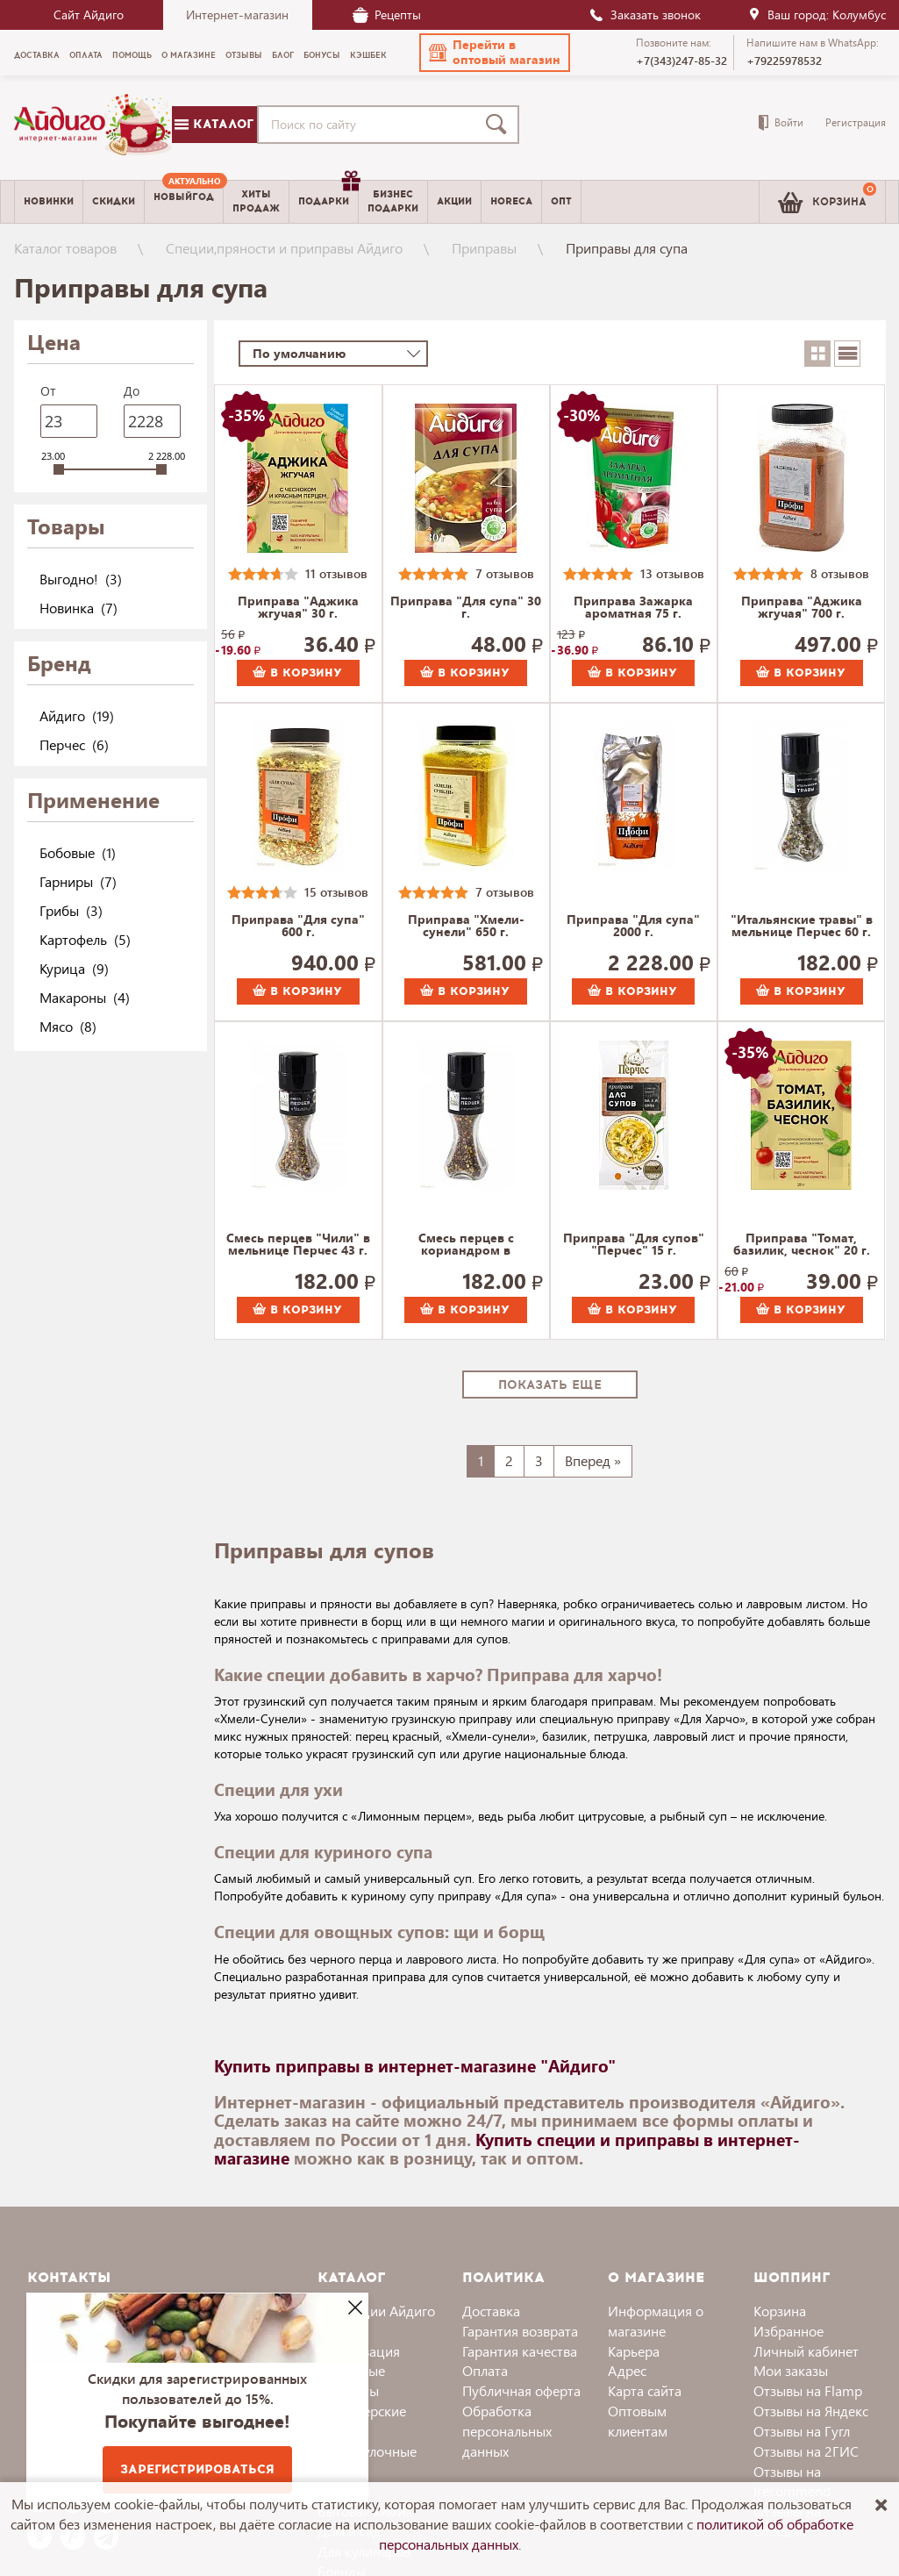 This screenshot has height=2576, width=899. I want to click on Приправа "Для супа" 30 г., so click(465, 608).